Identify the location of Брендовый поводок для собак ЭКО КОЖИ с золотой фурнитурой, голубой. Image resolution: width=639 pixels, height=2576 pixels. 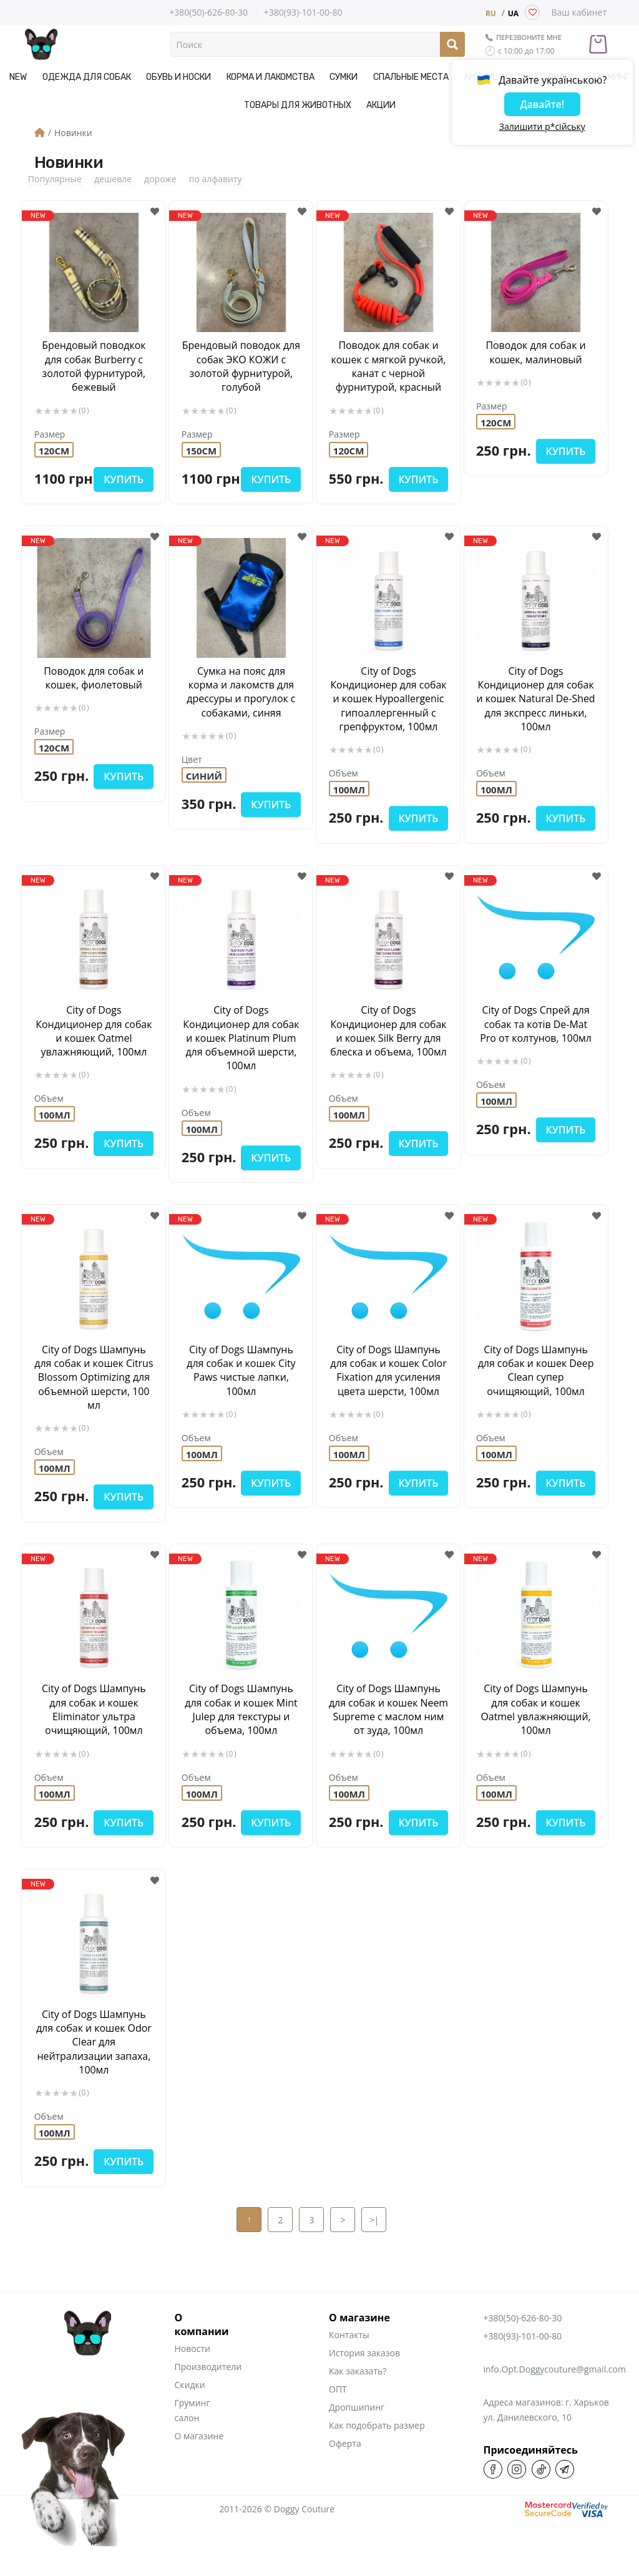
(241, 366).